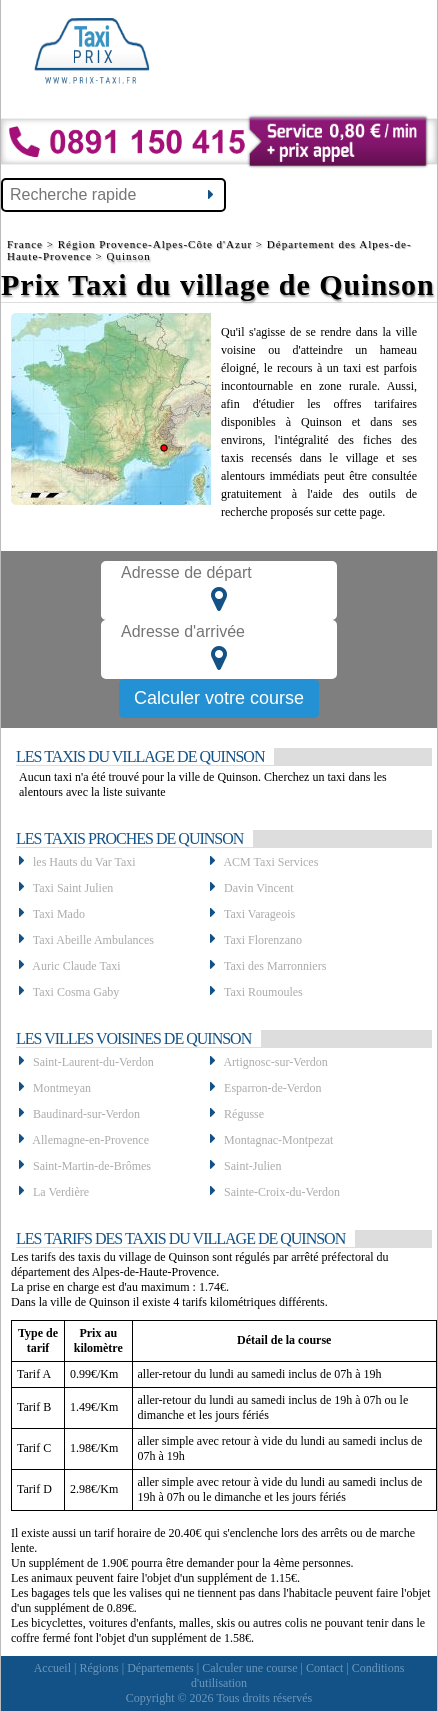 This screenshot has width=438, height=1711. What do you see at coordinates (52, 1668) in the screenshot?
I see `Accueil` at bounding box center [52, 1668].